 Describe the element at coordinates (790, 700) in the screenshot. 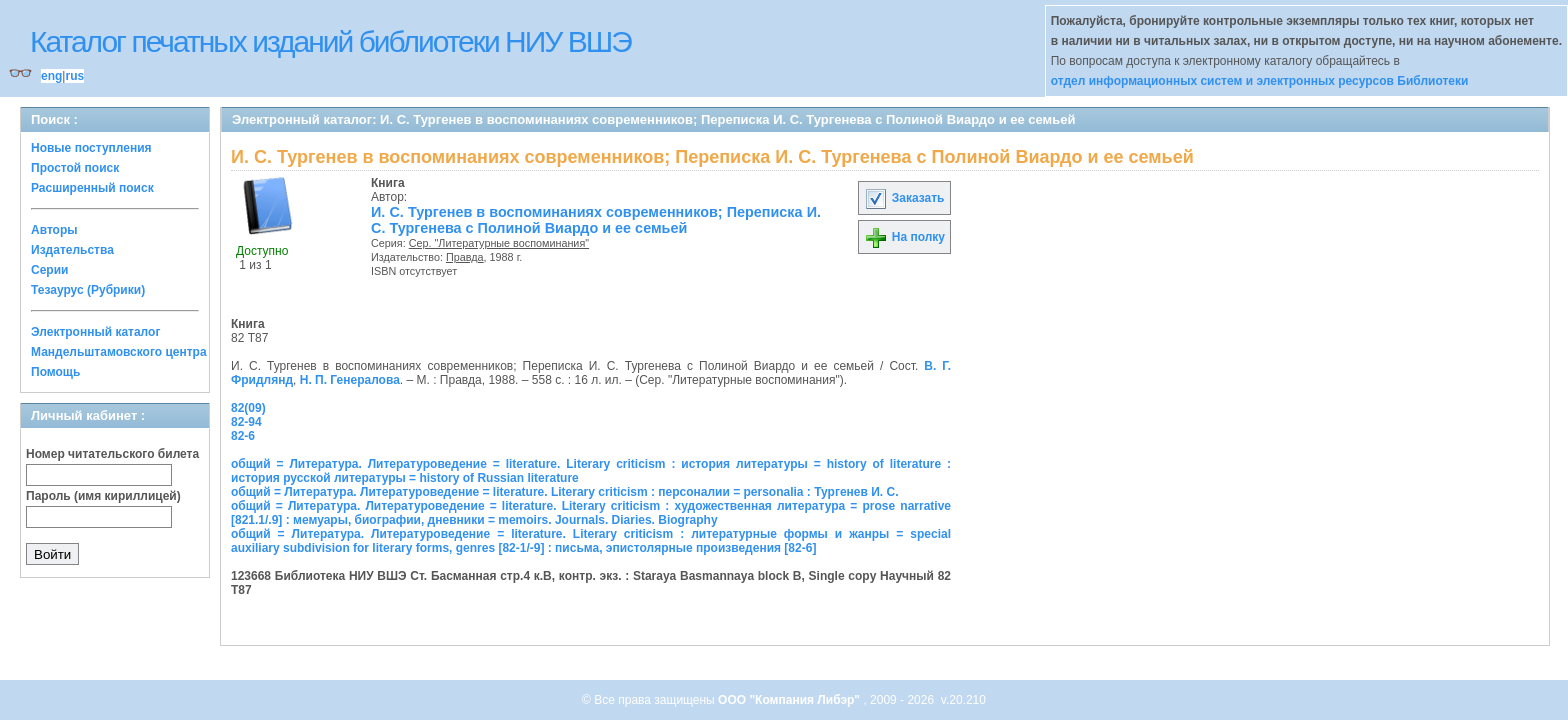

I see `ООО "Компания Либэр"` at that location.